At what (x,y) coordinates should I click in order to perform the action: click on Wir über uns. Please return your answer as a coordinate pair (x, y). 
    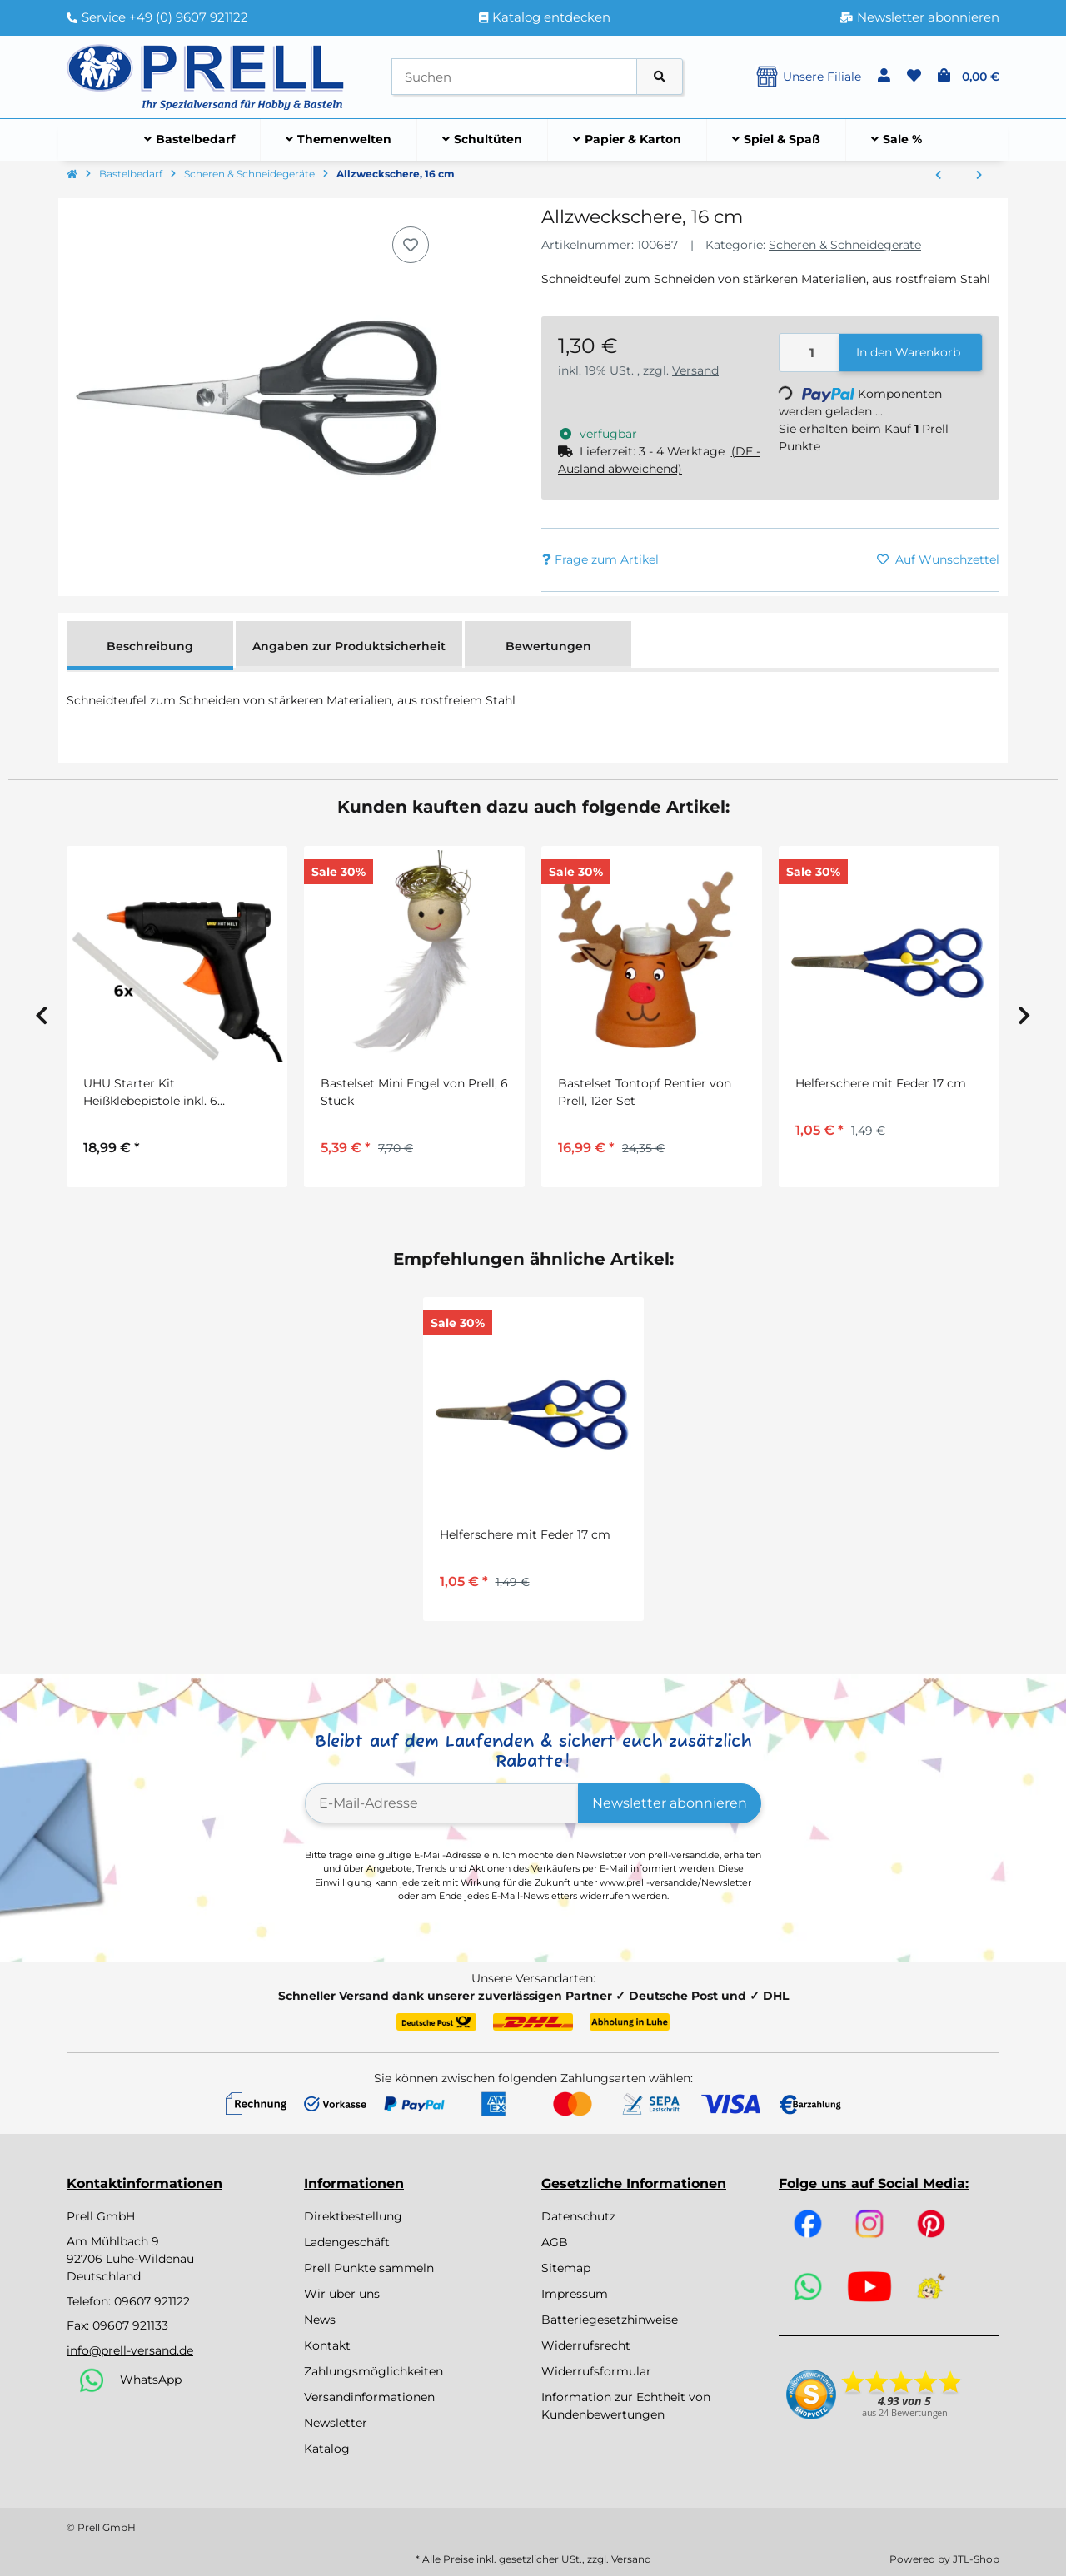
    Looking at the image, I should click on (342, 2293).